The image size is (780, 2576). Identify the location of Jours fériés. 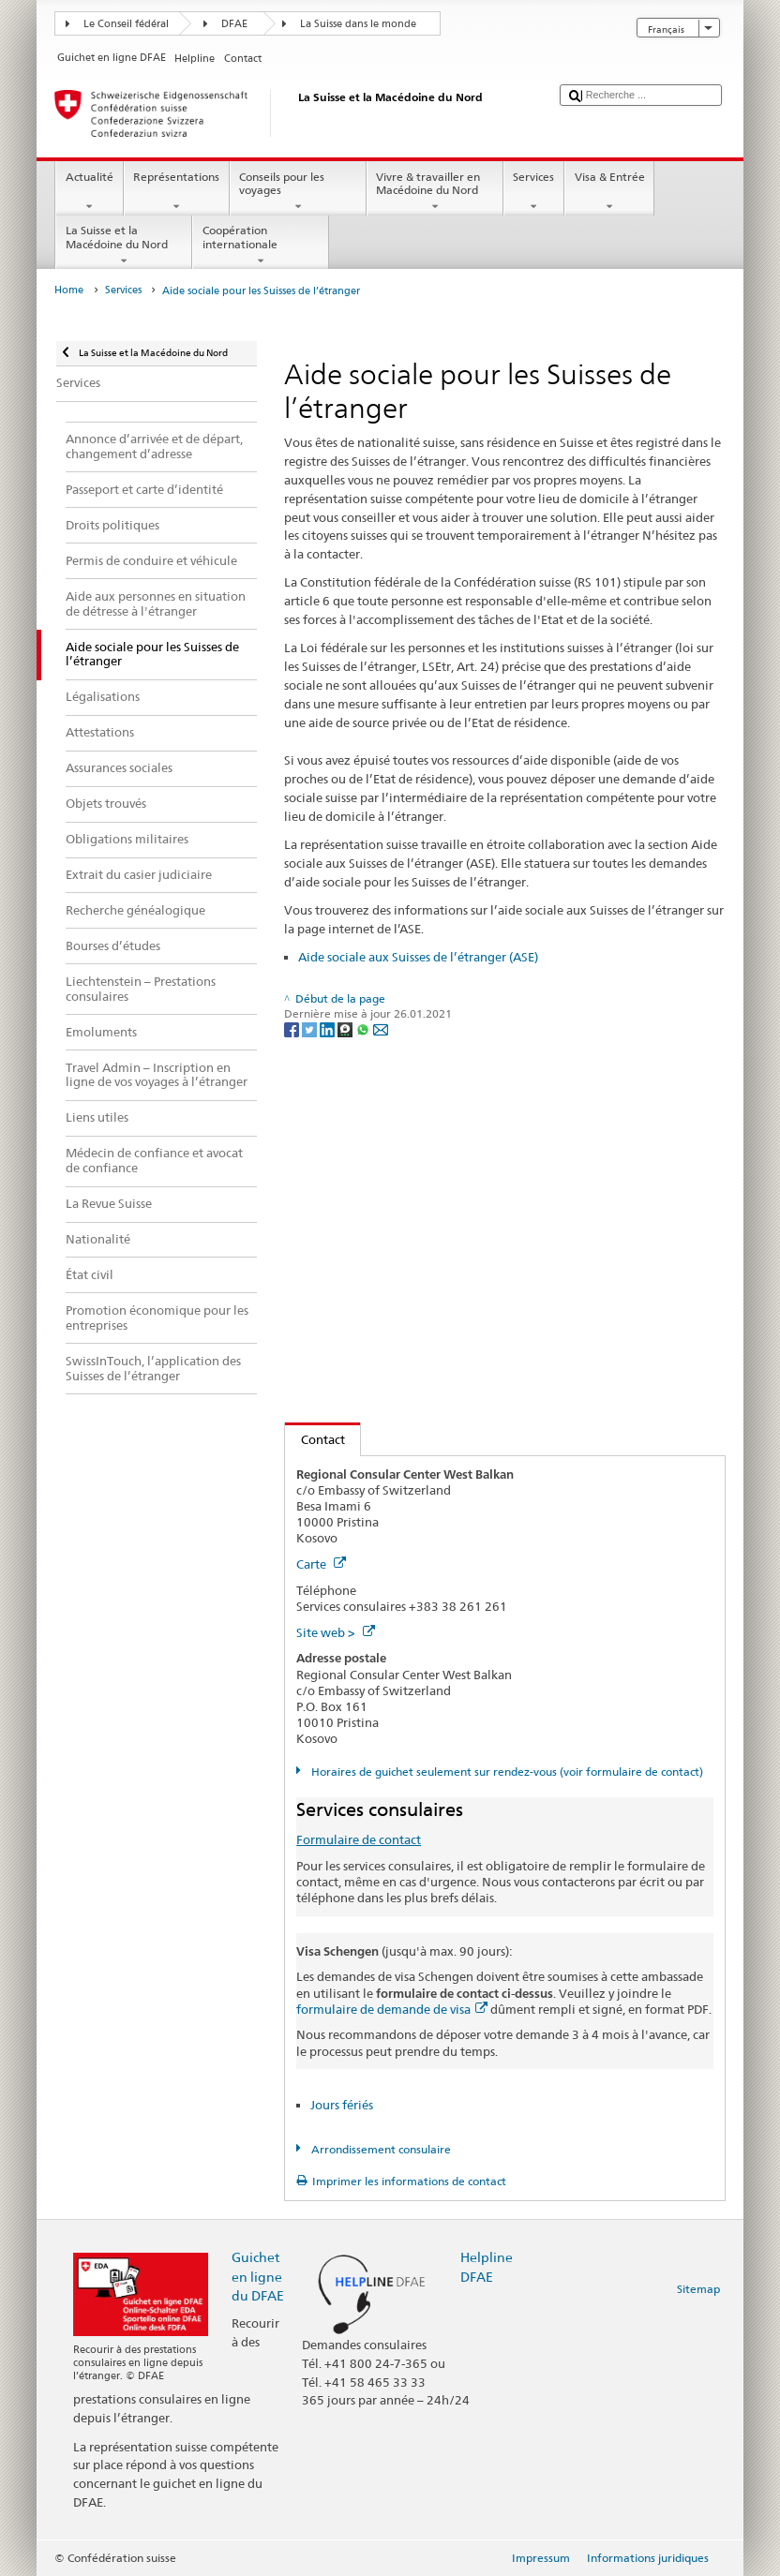
(341, 2104).